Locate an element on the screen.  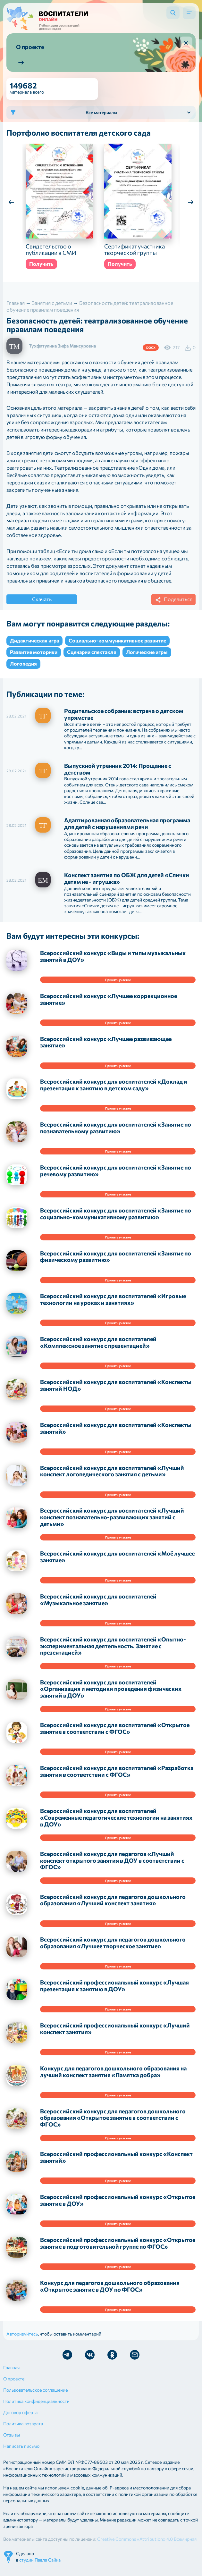
Адаптированная образовательная программа для детей с нарушениями речи is located at coordinates (127, 830).